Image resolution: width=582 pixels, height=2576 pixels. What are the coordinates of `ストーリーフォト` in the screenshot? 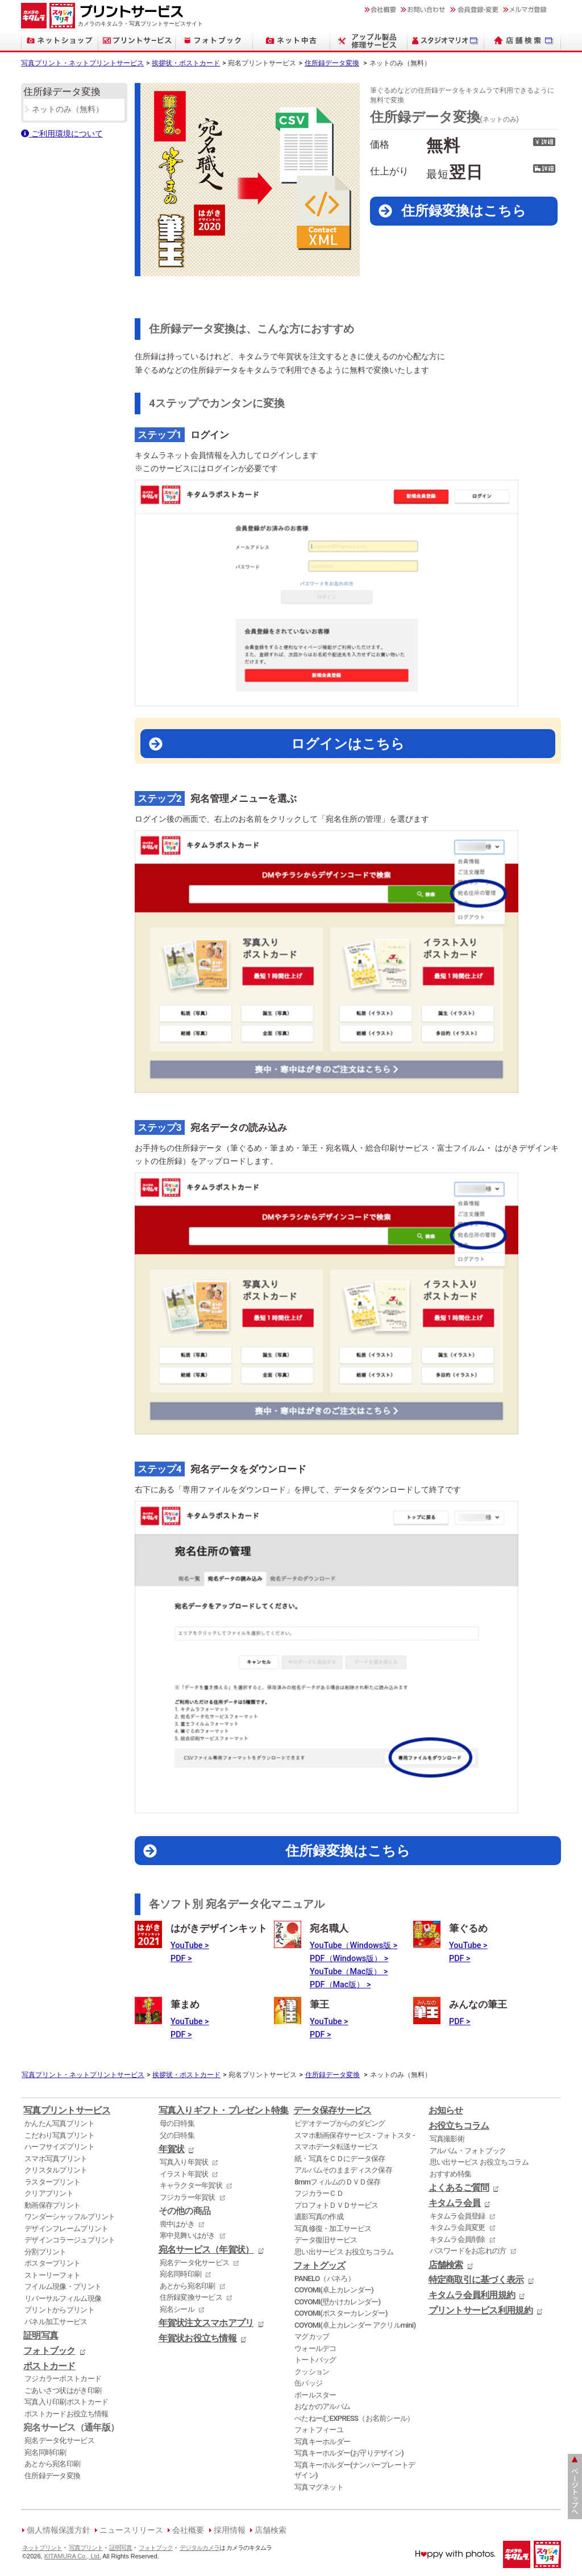 It's located at (52, 2275).